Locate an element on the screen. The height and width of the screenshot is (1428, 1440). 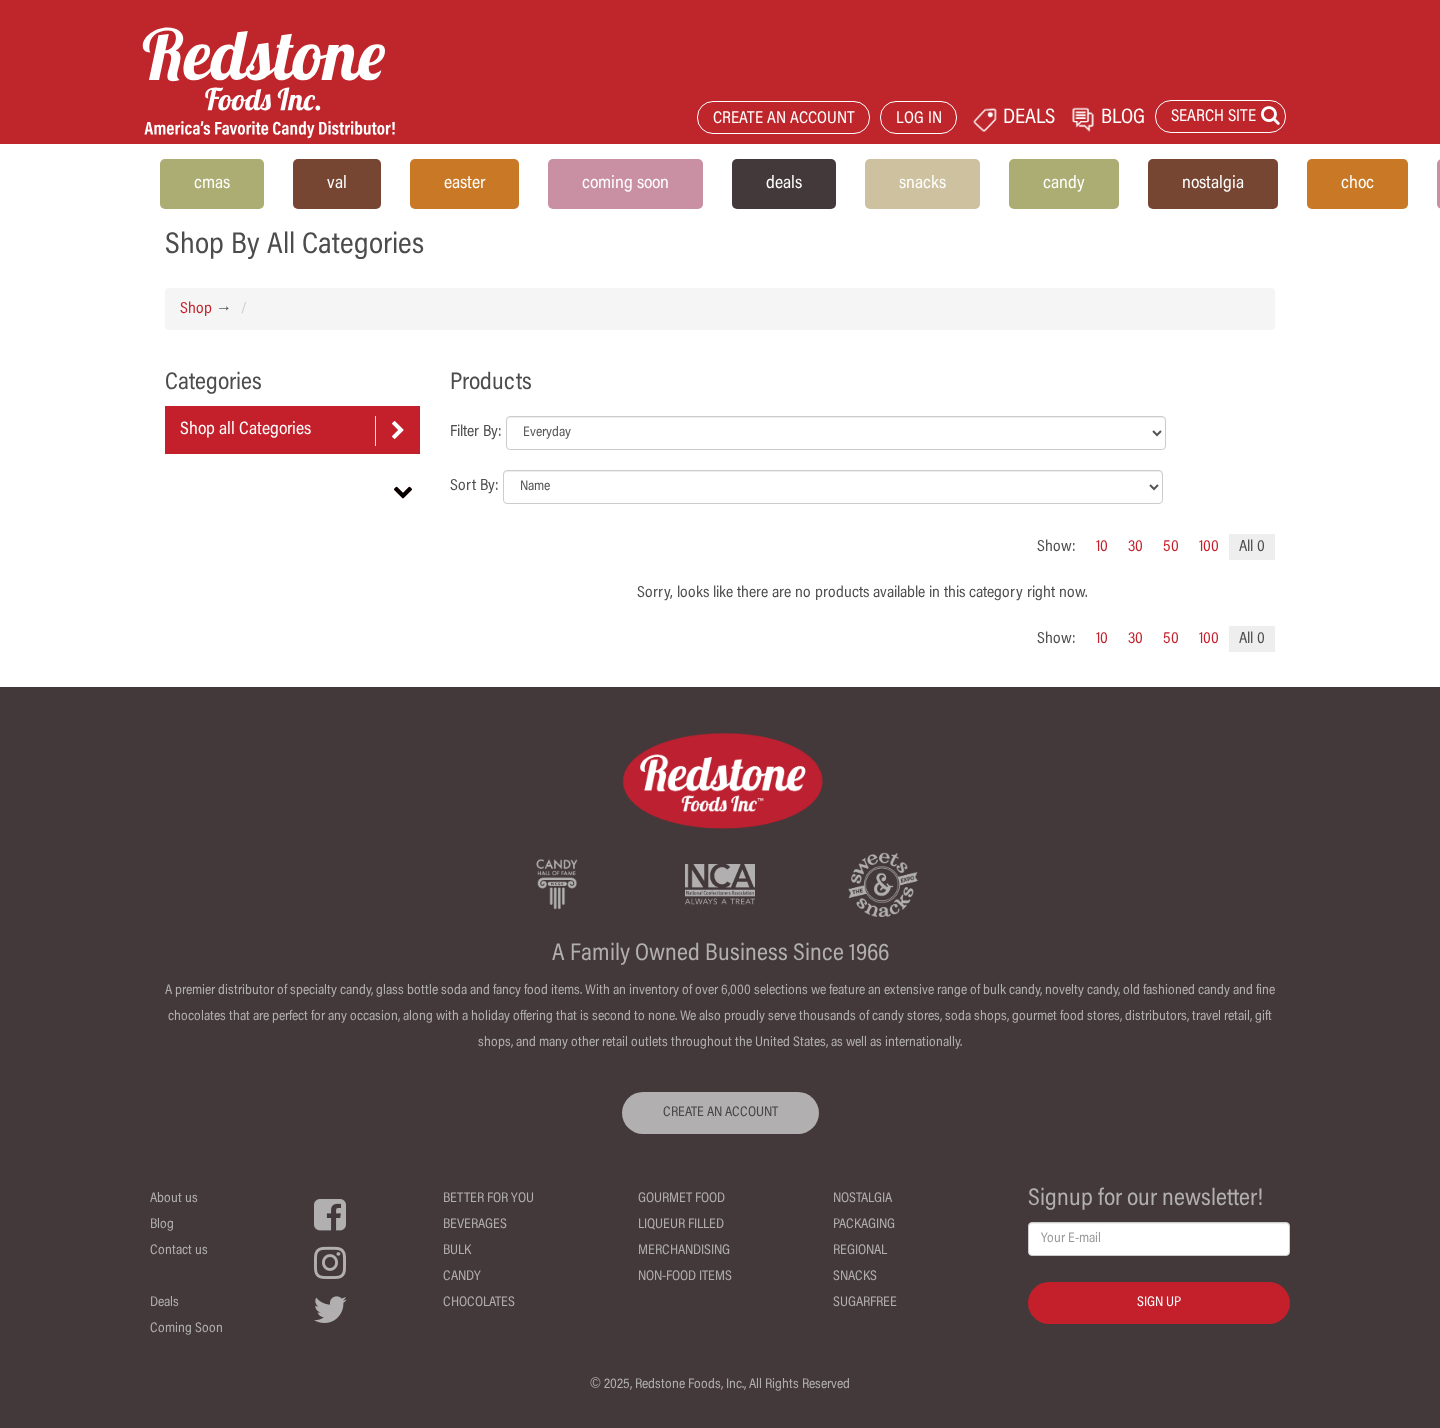
CREATE AN ACCOUNT is located at coordinates (784, 119).